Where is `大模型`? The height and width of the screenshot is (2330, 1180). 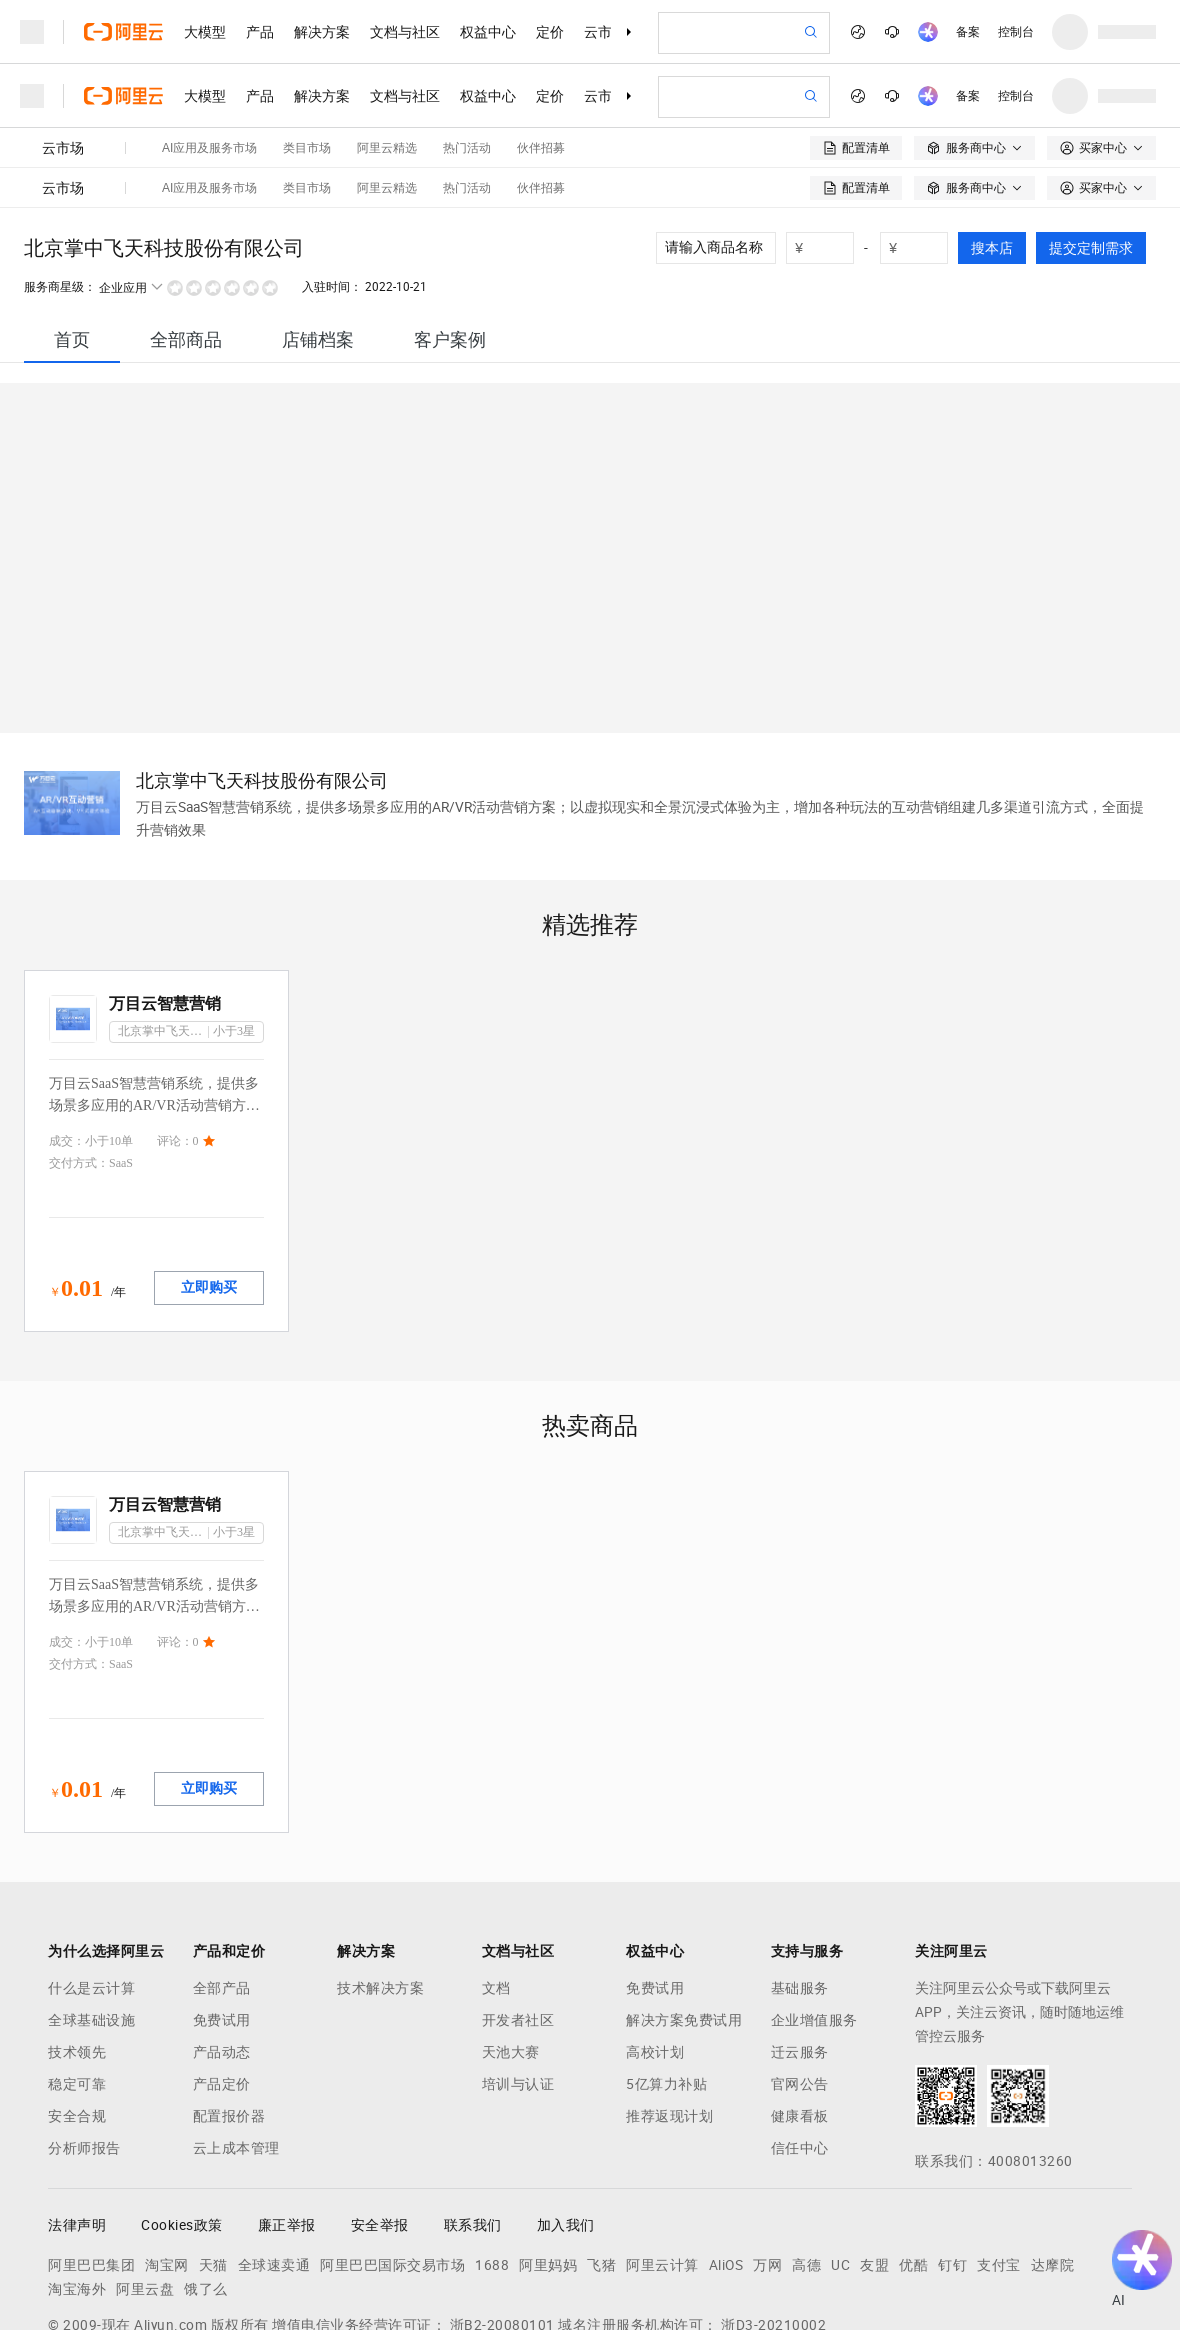
大模型 is located at coordinates (205, 32).